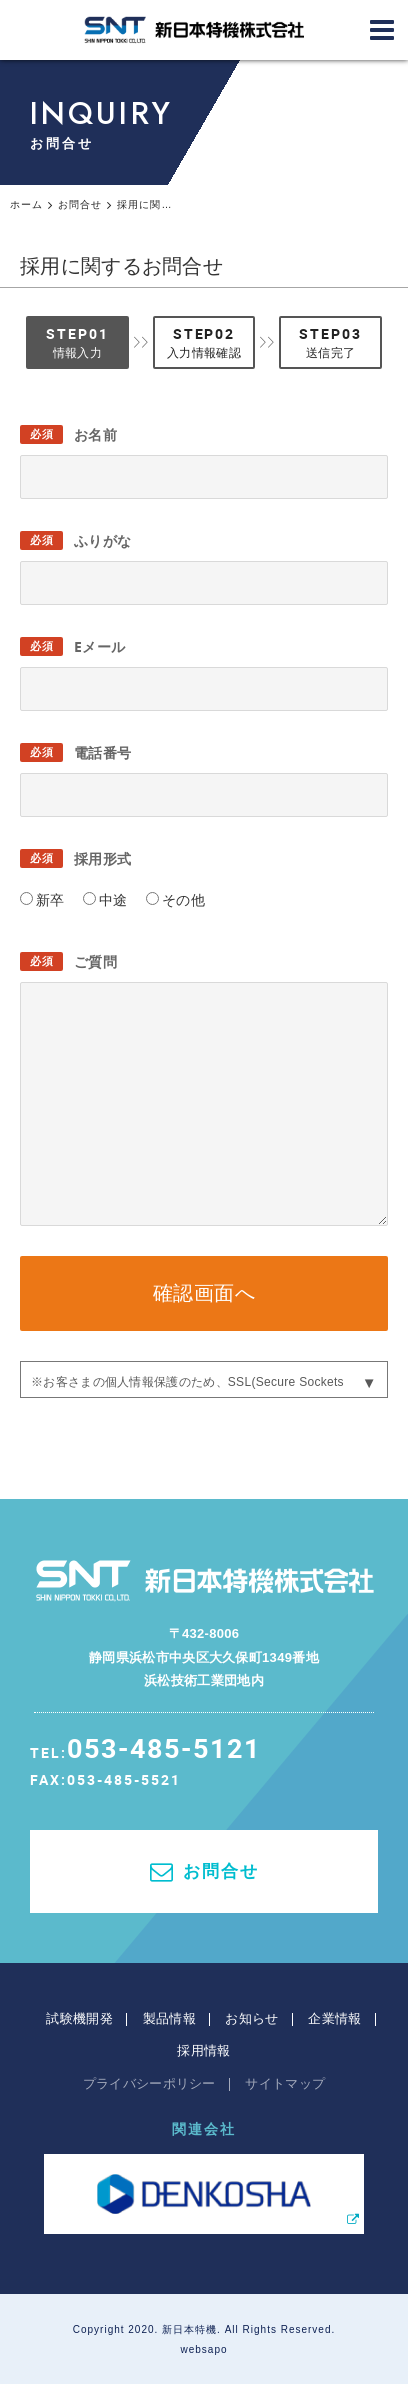 The width and height of the screenshot is (408, 2384). Describe the element at coordinates (203, 2050) in the screenshot. I see `採用情報` at that location.